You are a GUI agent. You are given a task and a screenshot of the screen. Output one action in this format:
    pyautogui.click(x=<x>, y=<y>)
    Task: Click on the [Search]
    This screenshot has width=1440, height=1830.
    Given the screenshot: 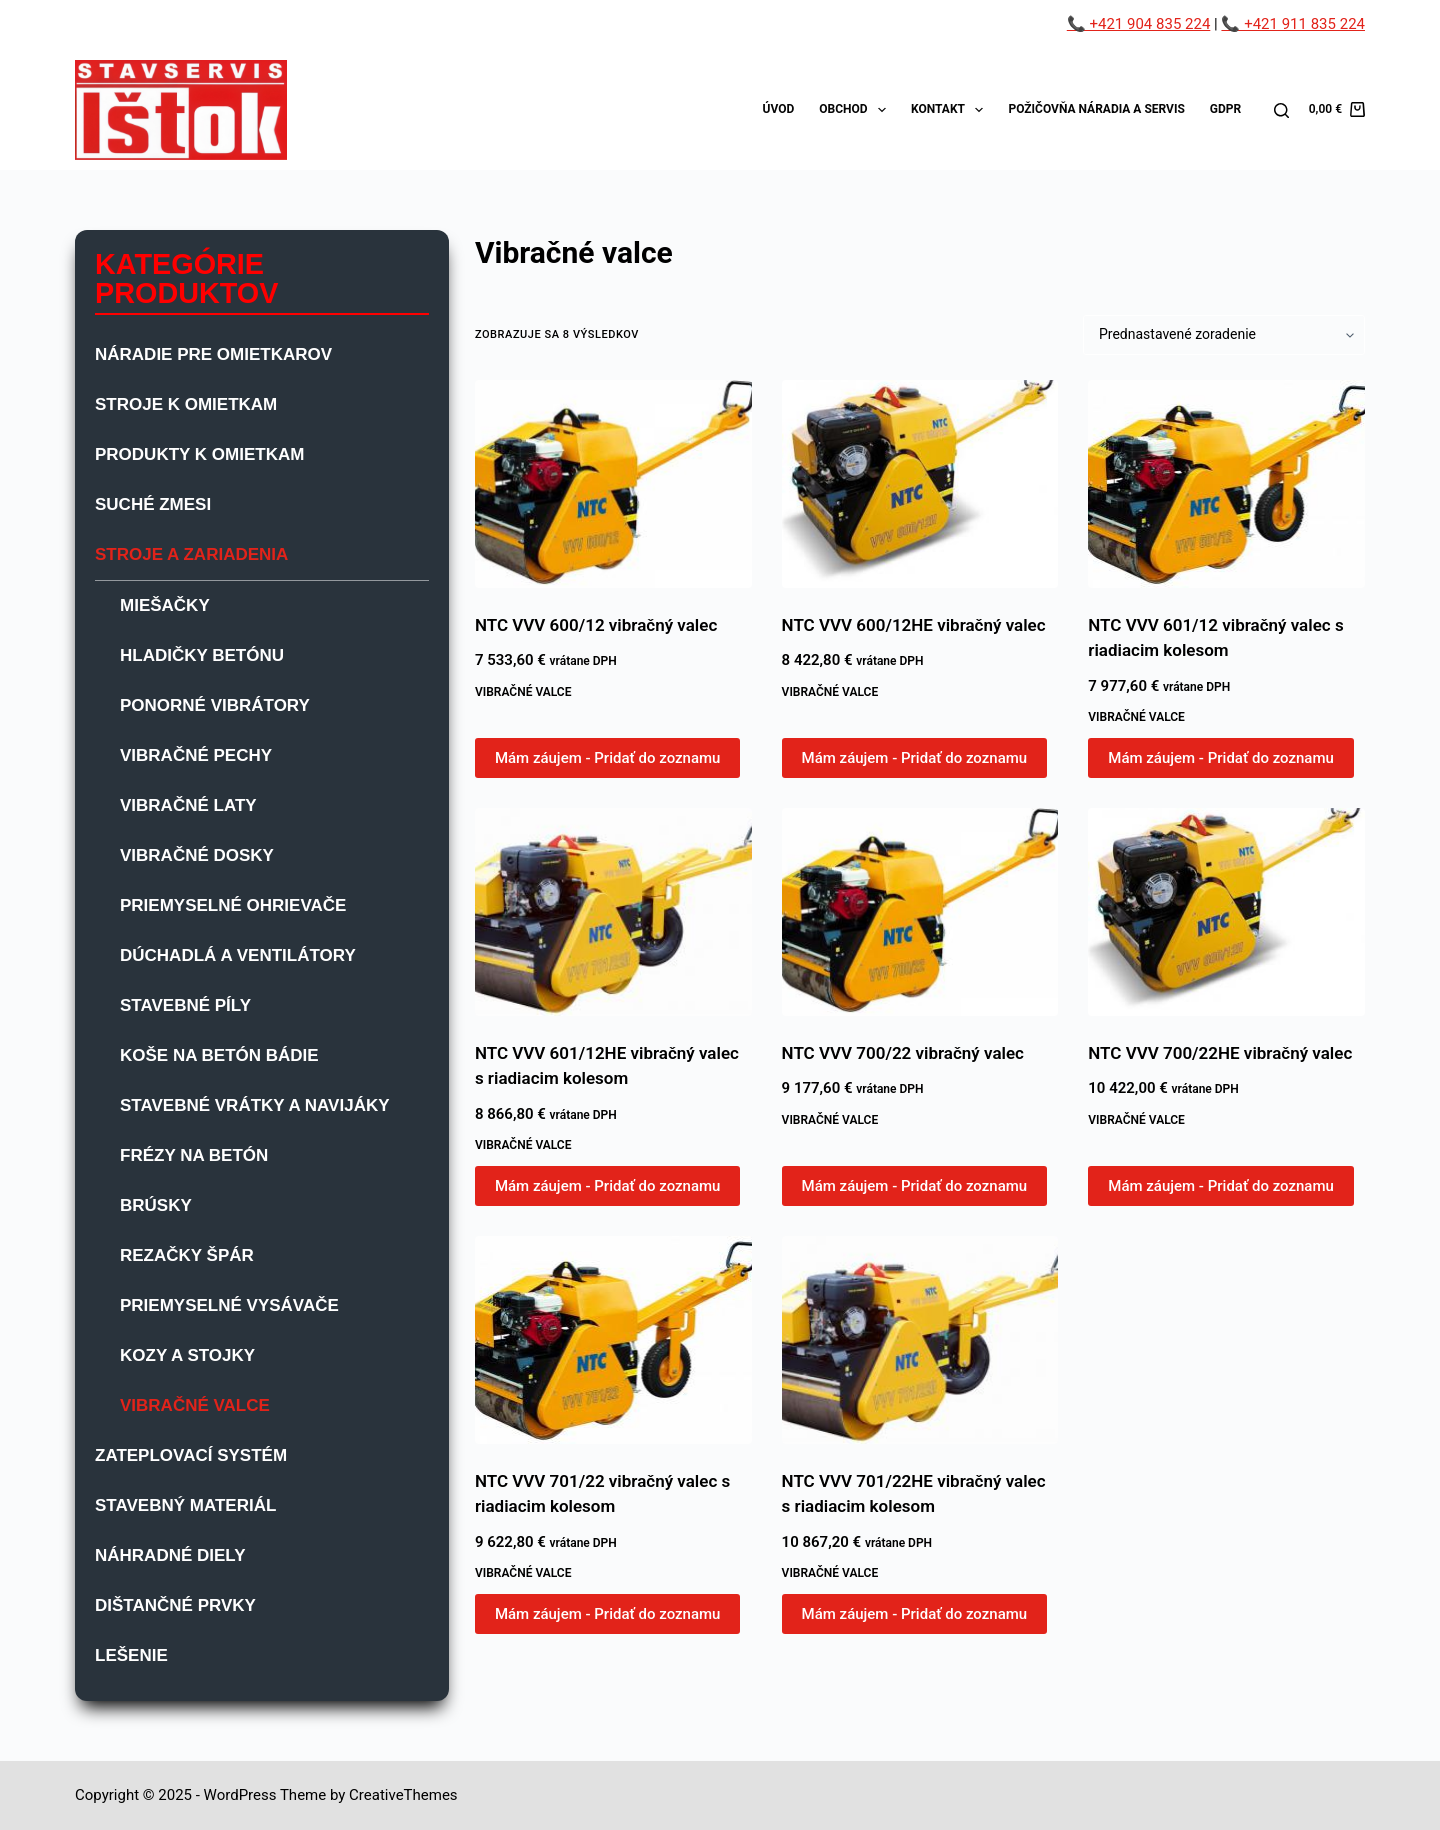 What is the action you would take?
    pyautogui.click(x=1281, y=110)
    